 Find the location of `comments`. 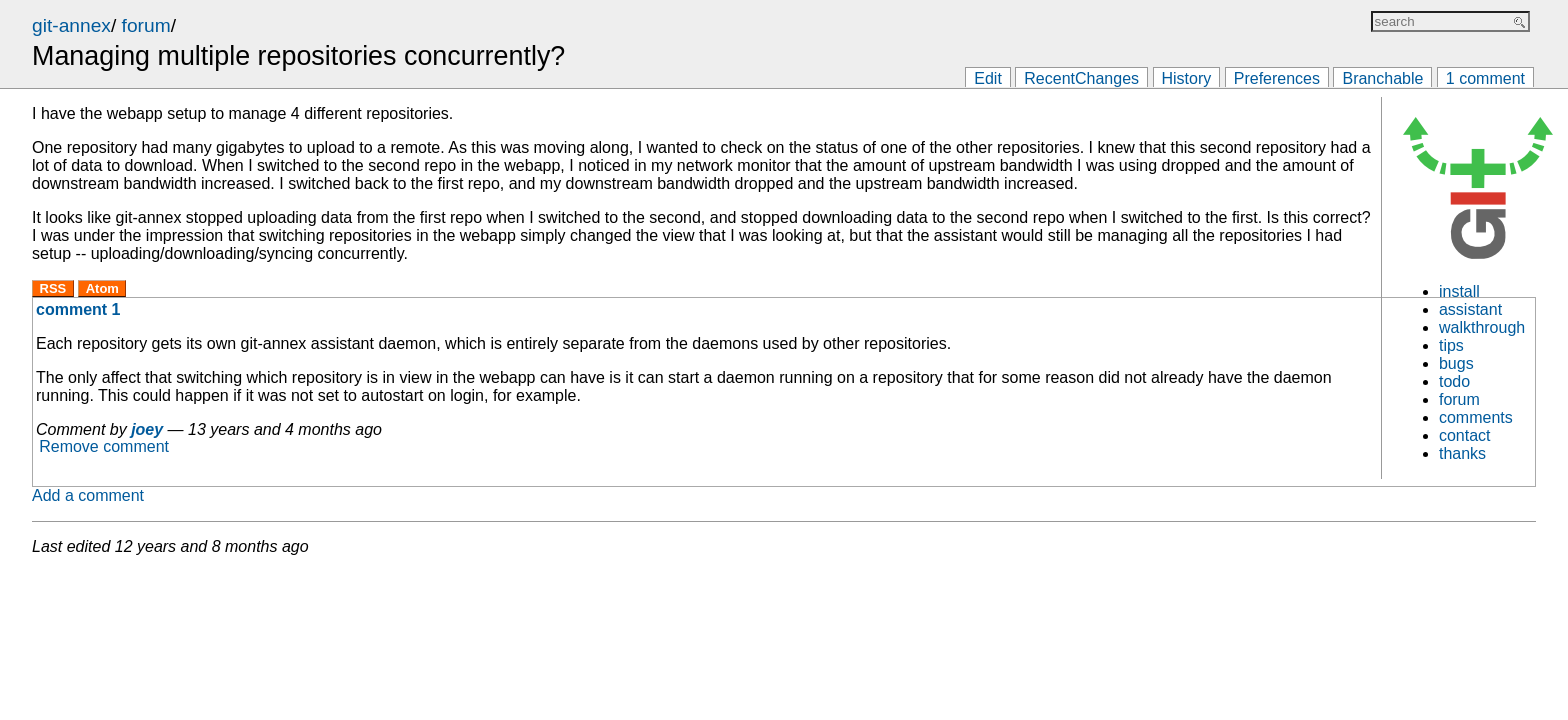

comments is located at coordinates (1476, 417).